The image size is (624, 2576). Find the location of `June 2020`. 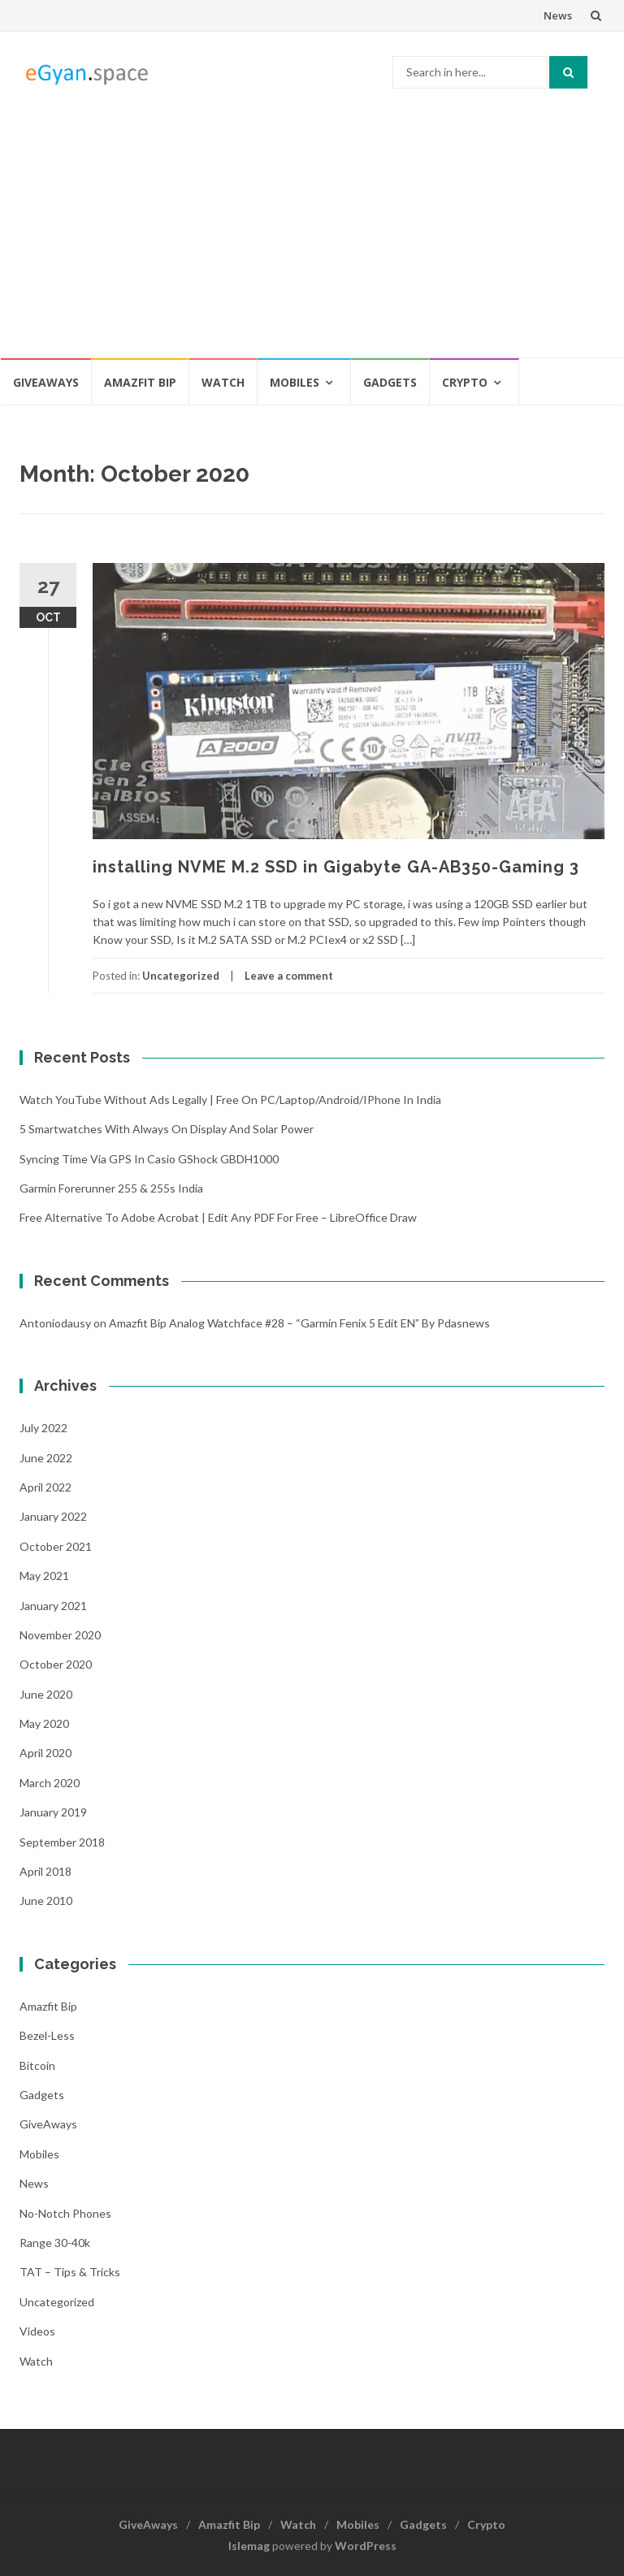

June 2020 is located at coordinates (46, 1694).